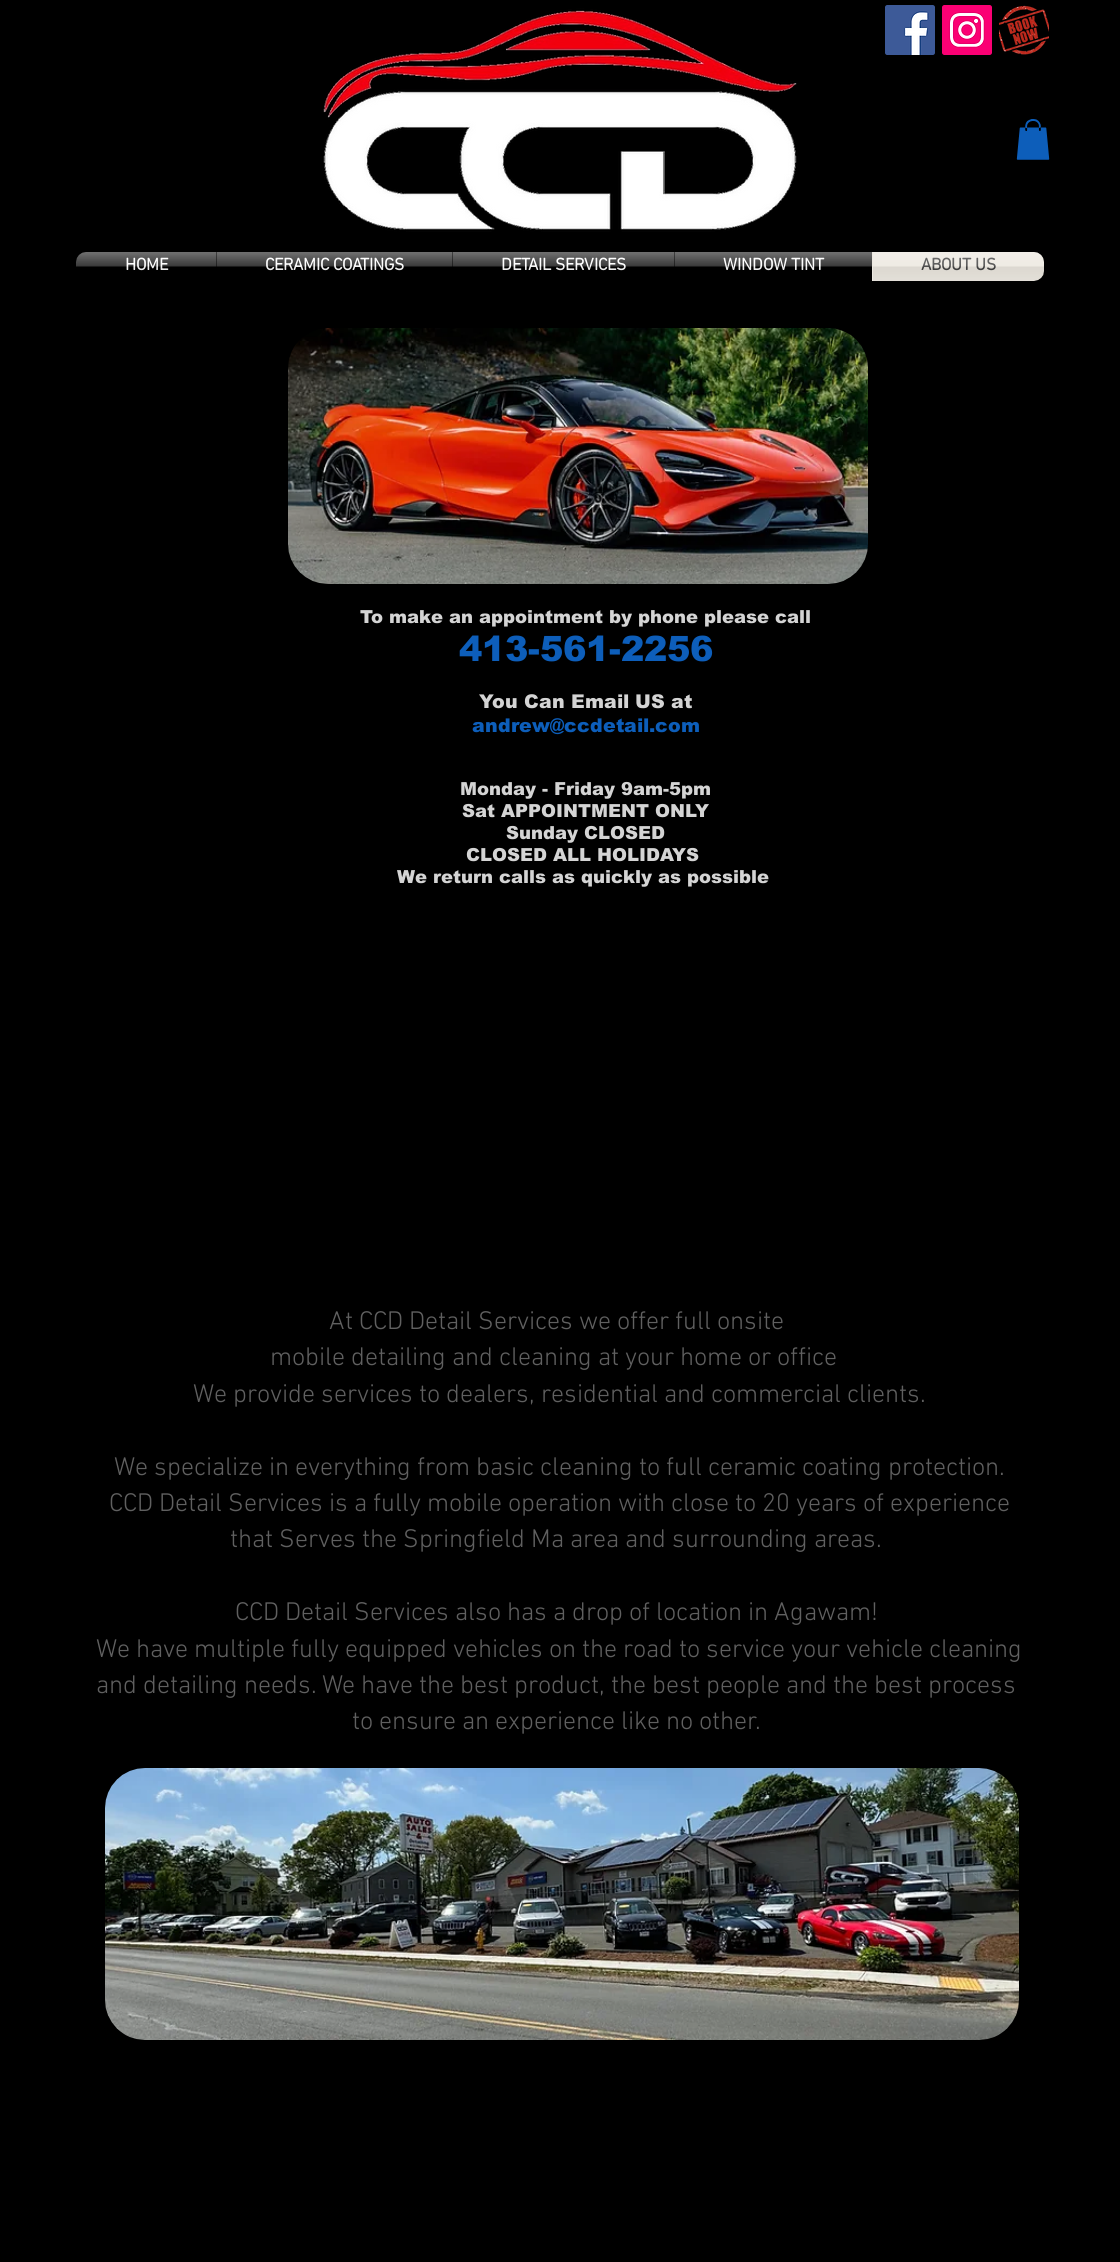  Describe the element at coordinates (1033, 139) in the screenshot. I see `[button]` at that location.